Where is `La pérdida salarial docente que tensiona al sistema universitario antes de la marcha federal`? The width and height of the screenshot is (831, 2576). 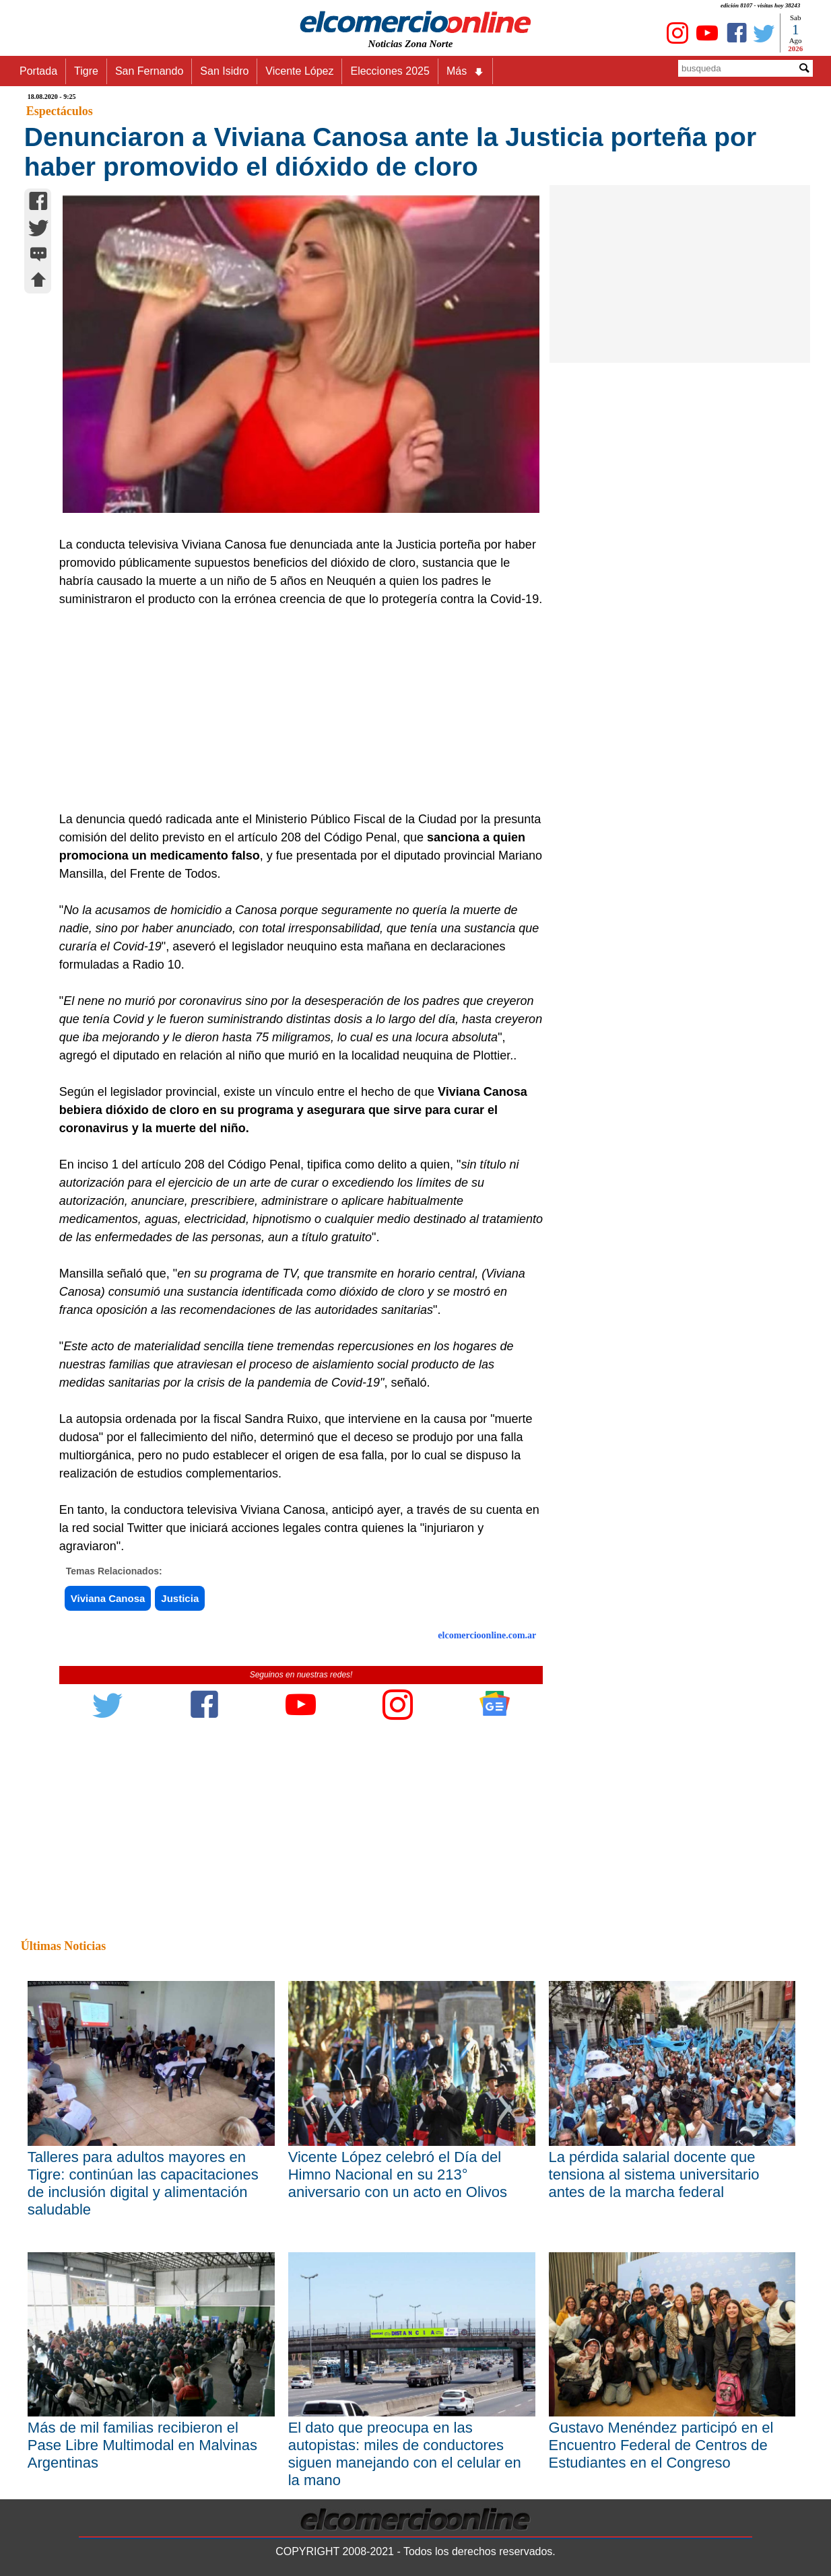
La pérdida salarial docente que tensiona al sistema universitario antes de la marcha federal is located at coordinates (654, 2174).